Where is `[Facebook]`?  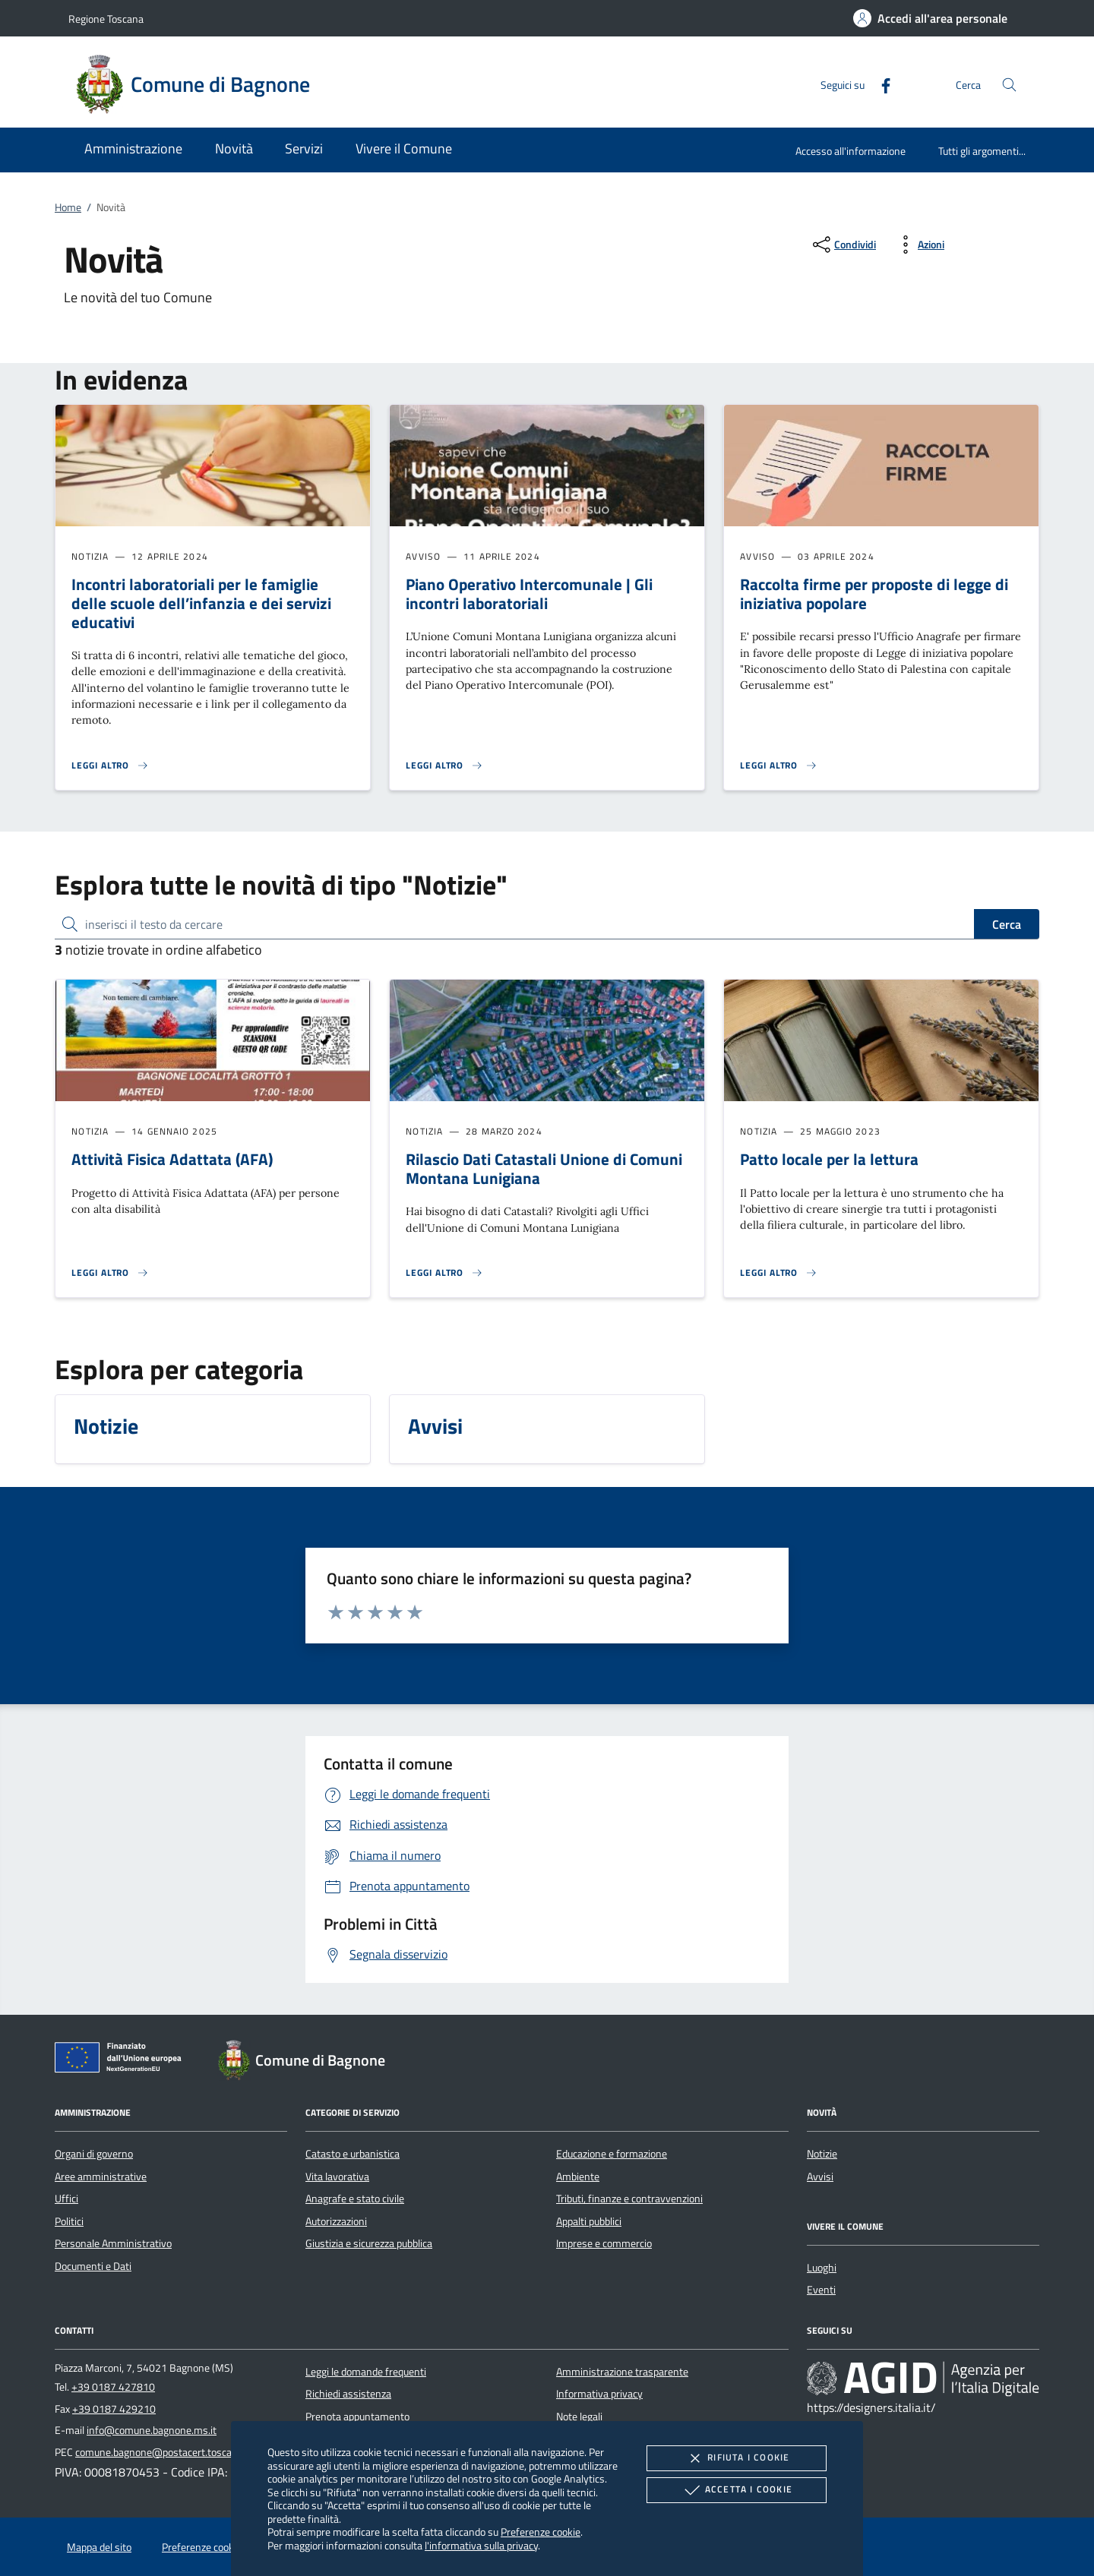 [Facebook] is located at coordinates (880, 84).